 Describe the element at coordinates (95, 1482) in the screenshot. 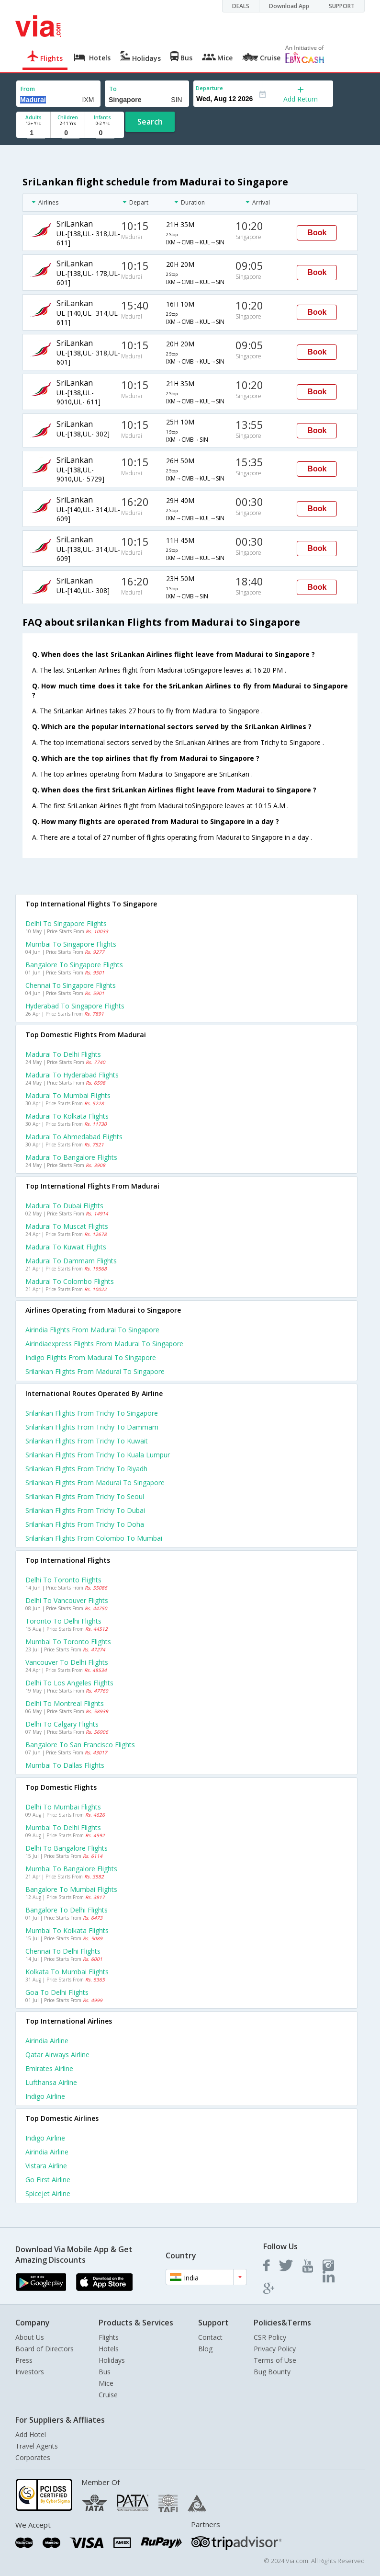

I see `Srilankan Flights from Madurai to Singapore` at that location.